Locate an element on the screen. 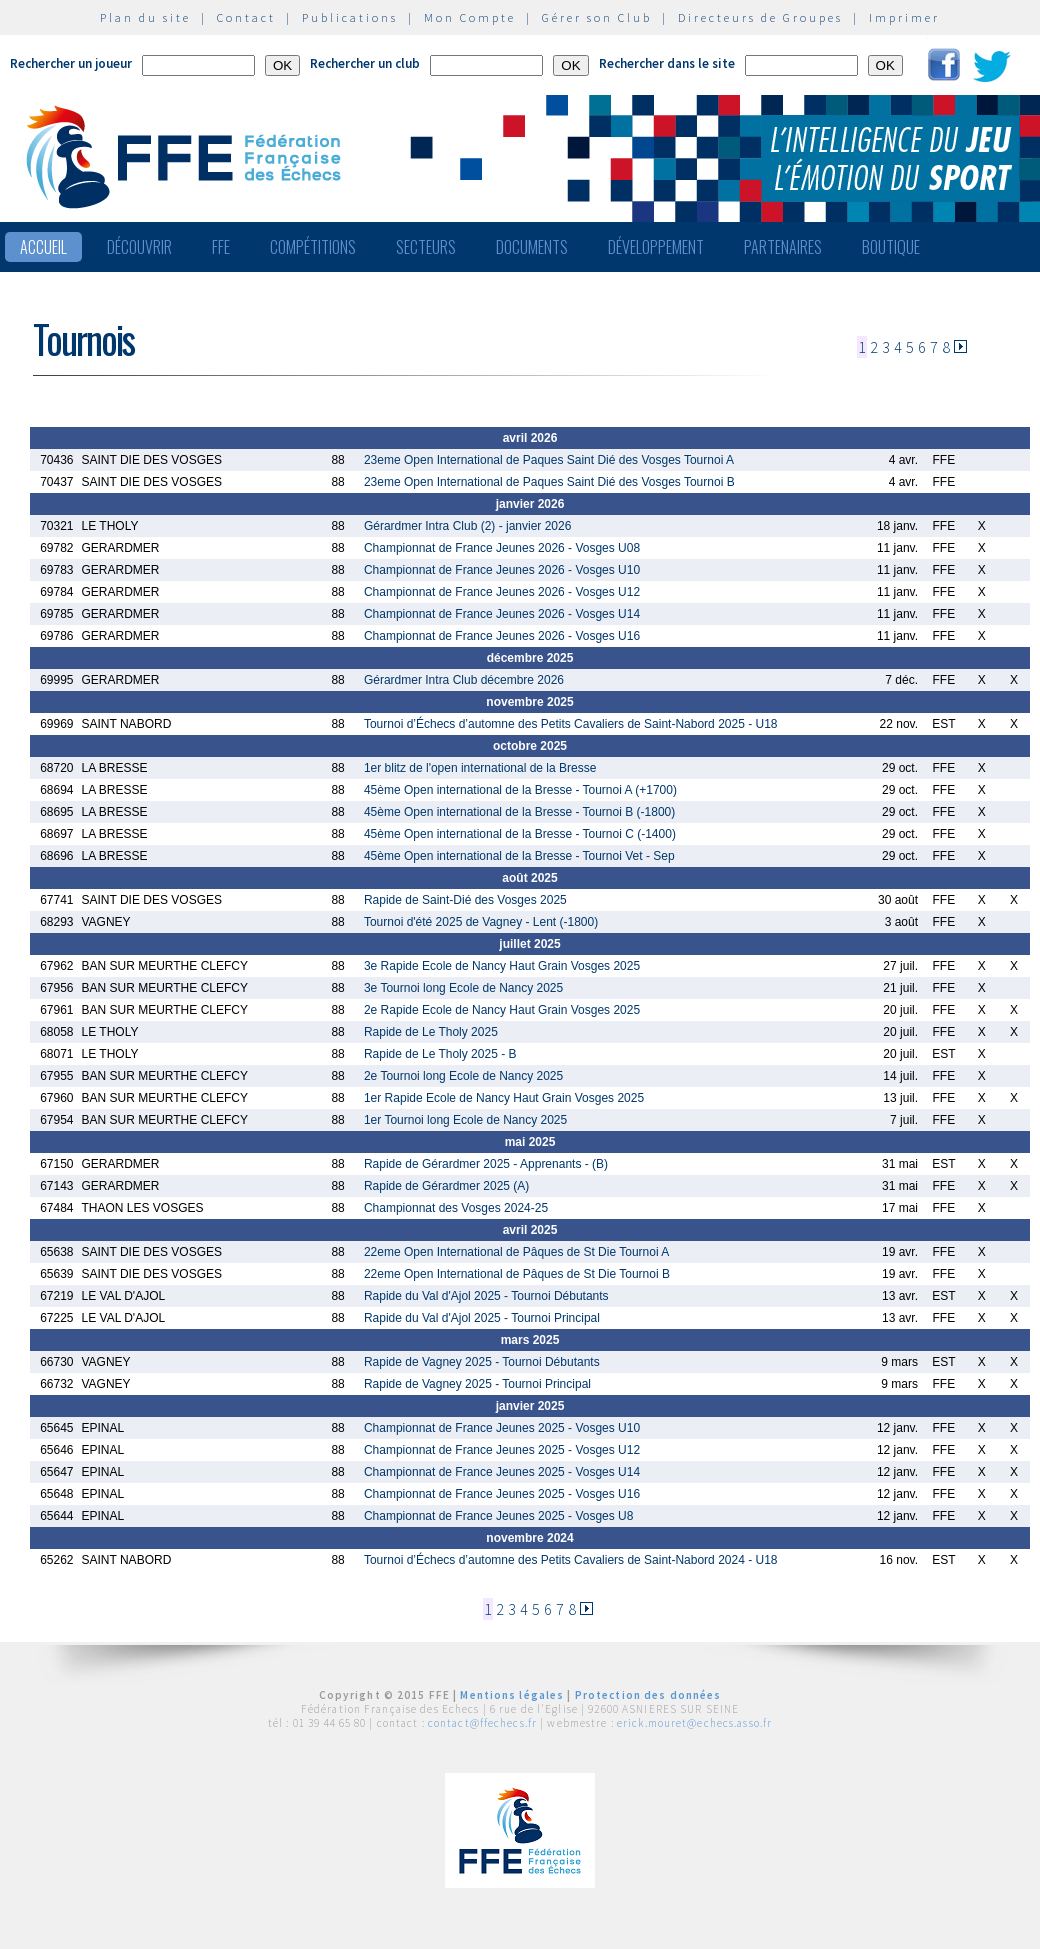 The width and height of the screenshot is (1040, 1949). 22eme Open International de Pâques de St Die Tournoi A is located at coordinates (516, 1252).